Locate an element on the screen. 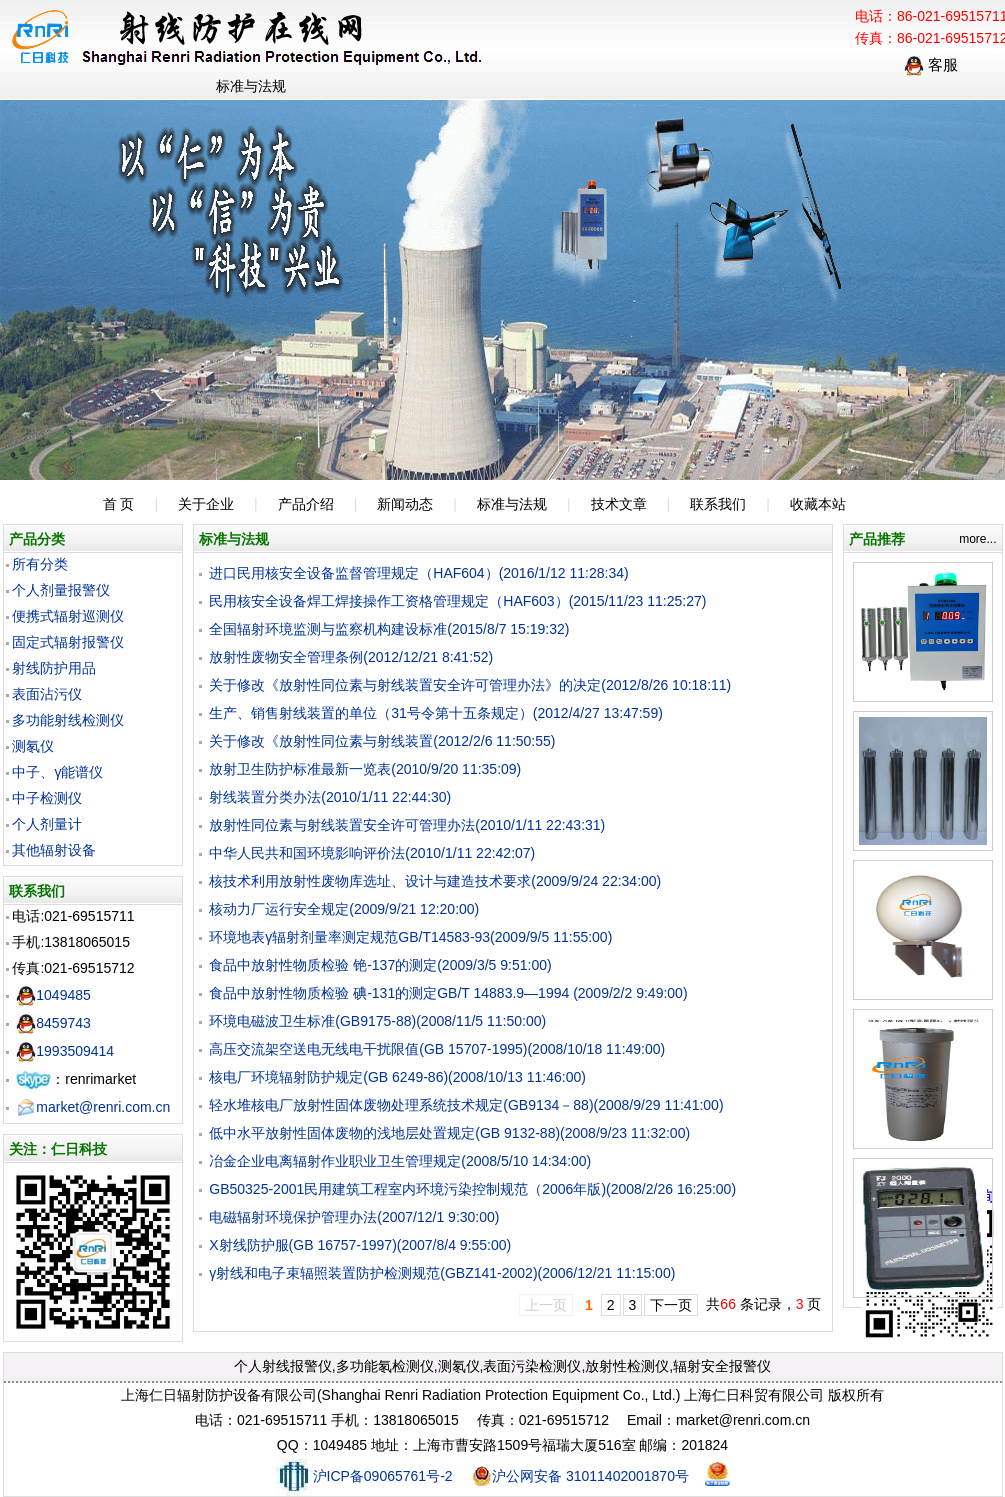 The height and width of the screenshot is (1497, 1005). 首 页 is located at coordinates (119, 504).